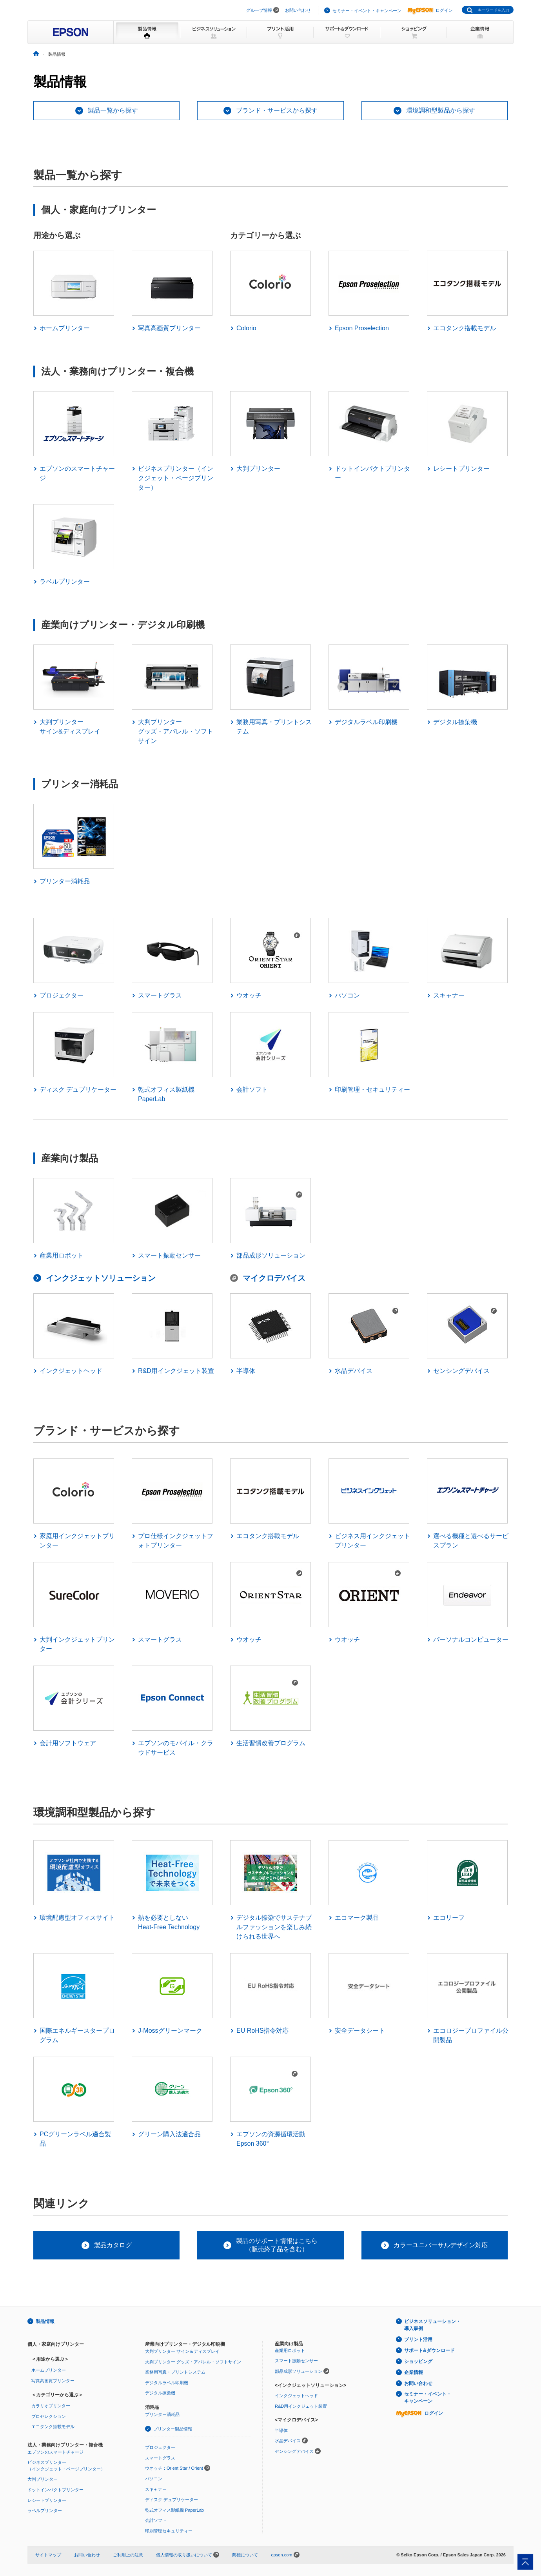 This screenshot has width=541, height=2576. What do you see at coordinates (160, 2392) in the screenshot?
I see `デジタル捺染機` at bounding box center [160, 2392].